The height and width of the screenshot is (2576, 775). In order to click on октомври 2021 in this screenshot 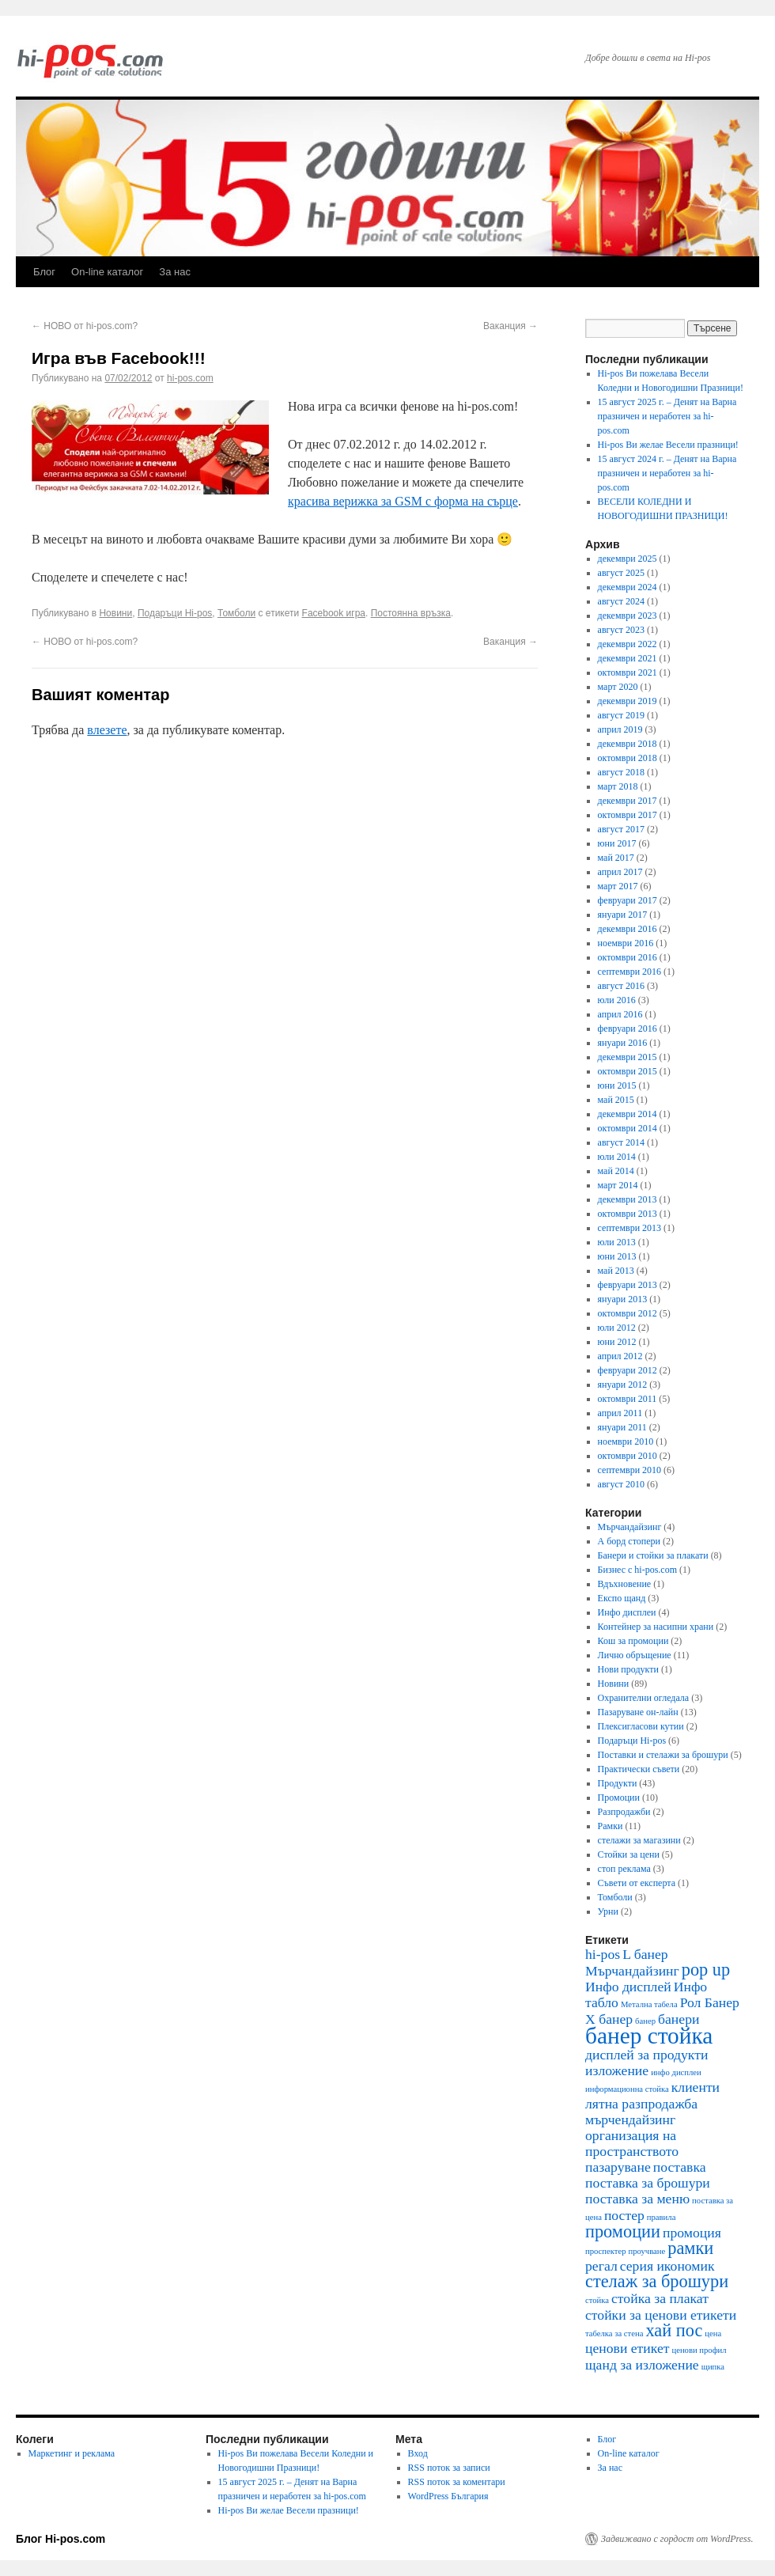, I will do `click(627, 672)`.